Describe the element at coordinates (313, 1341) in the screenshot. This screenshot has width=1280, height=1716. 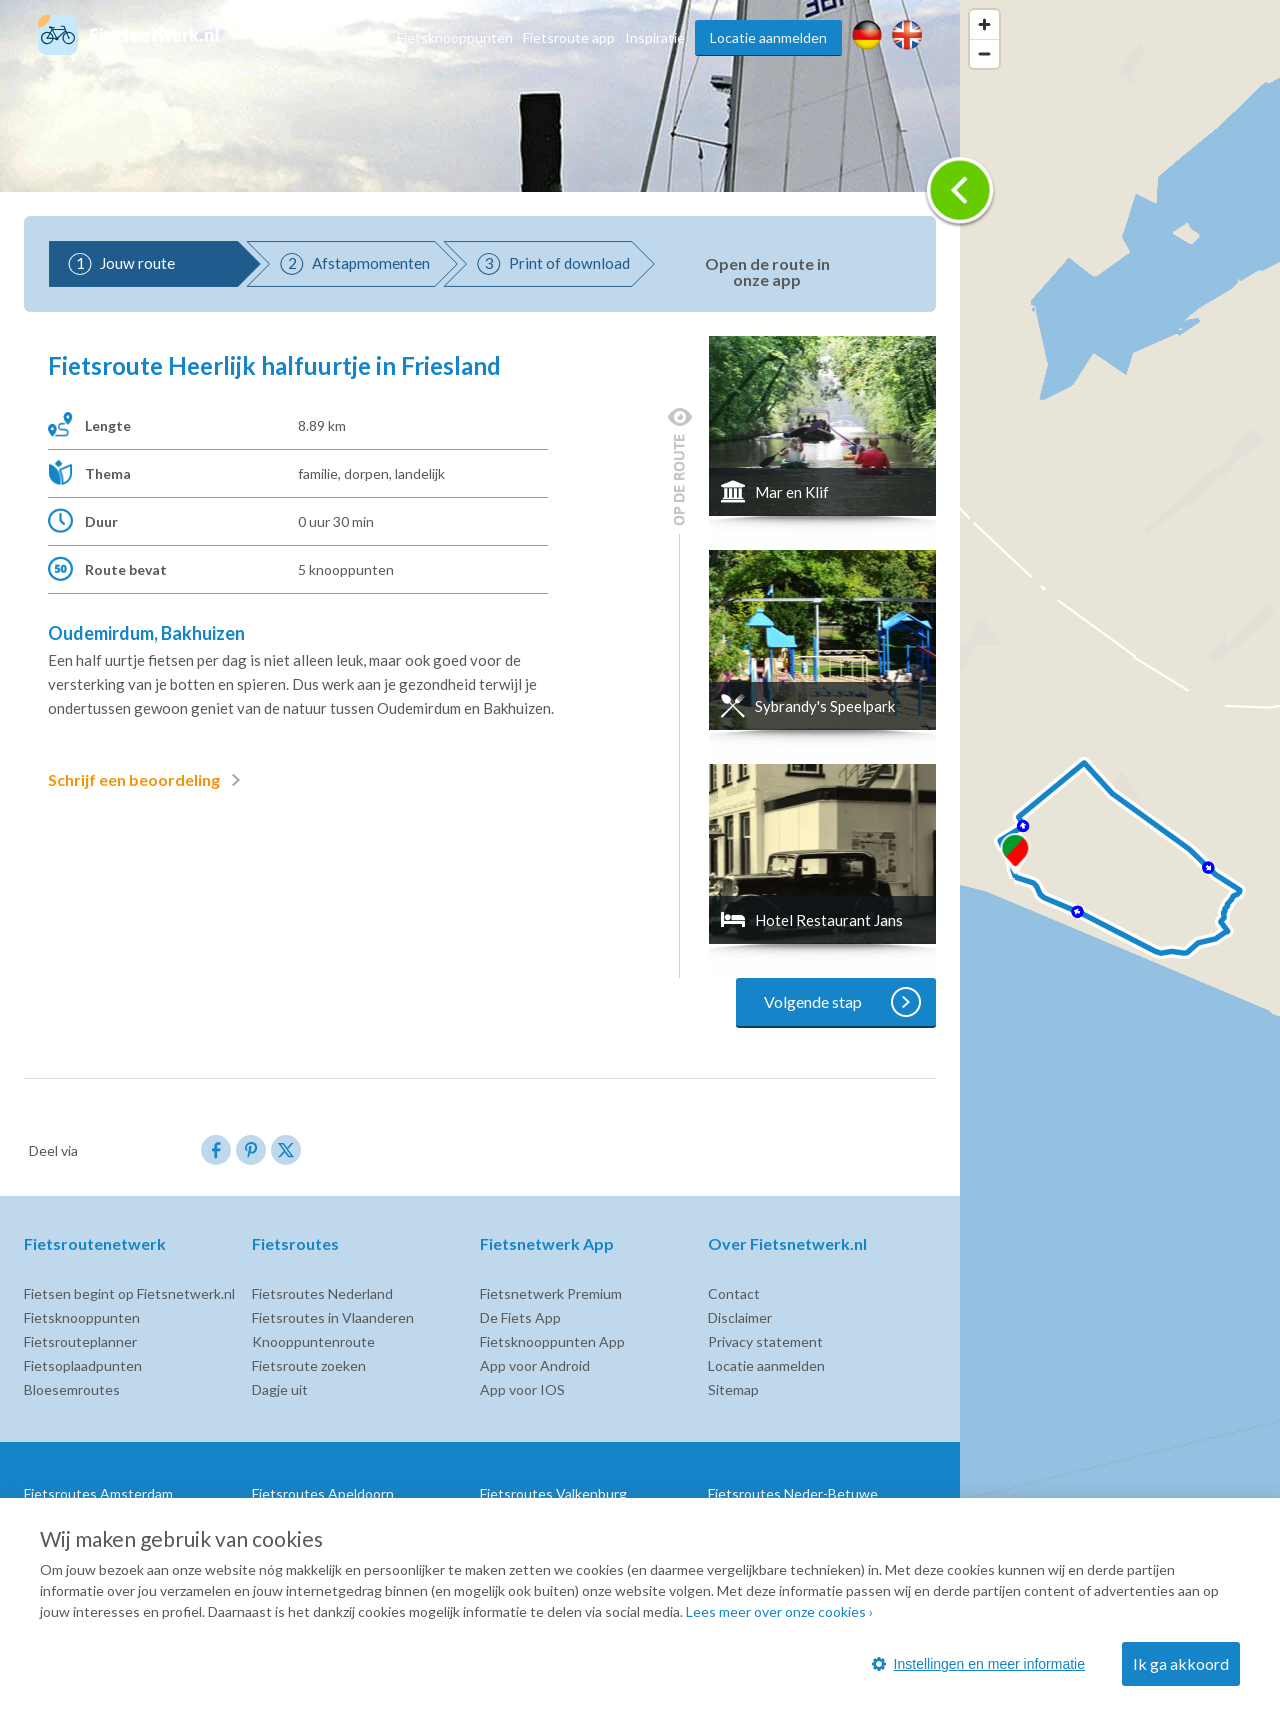
I see `Knooppuntenroute` at that location.